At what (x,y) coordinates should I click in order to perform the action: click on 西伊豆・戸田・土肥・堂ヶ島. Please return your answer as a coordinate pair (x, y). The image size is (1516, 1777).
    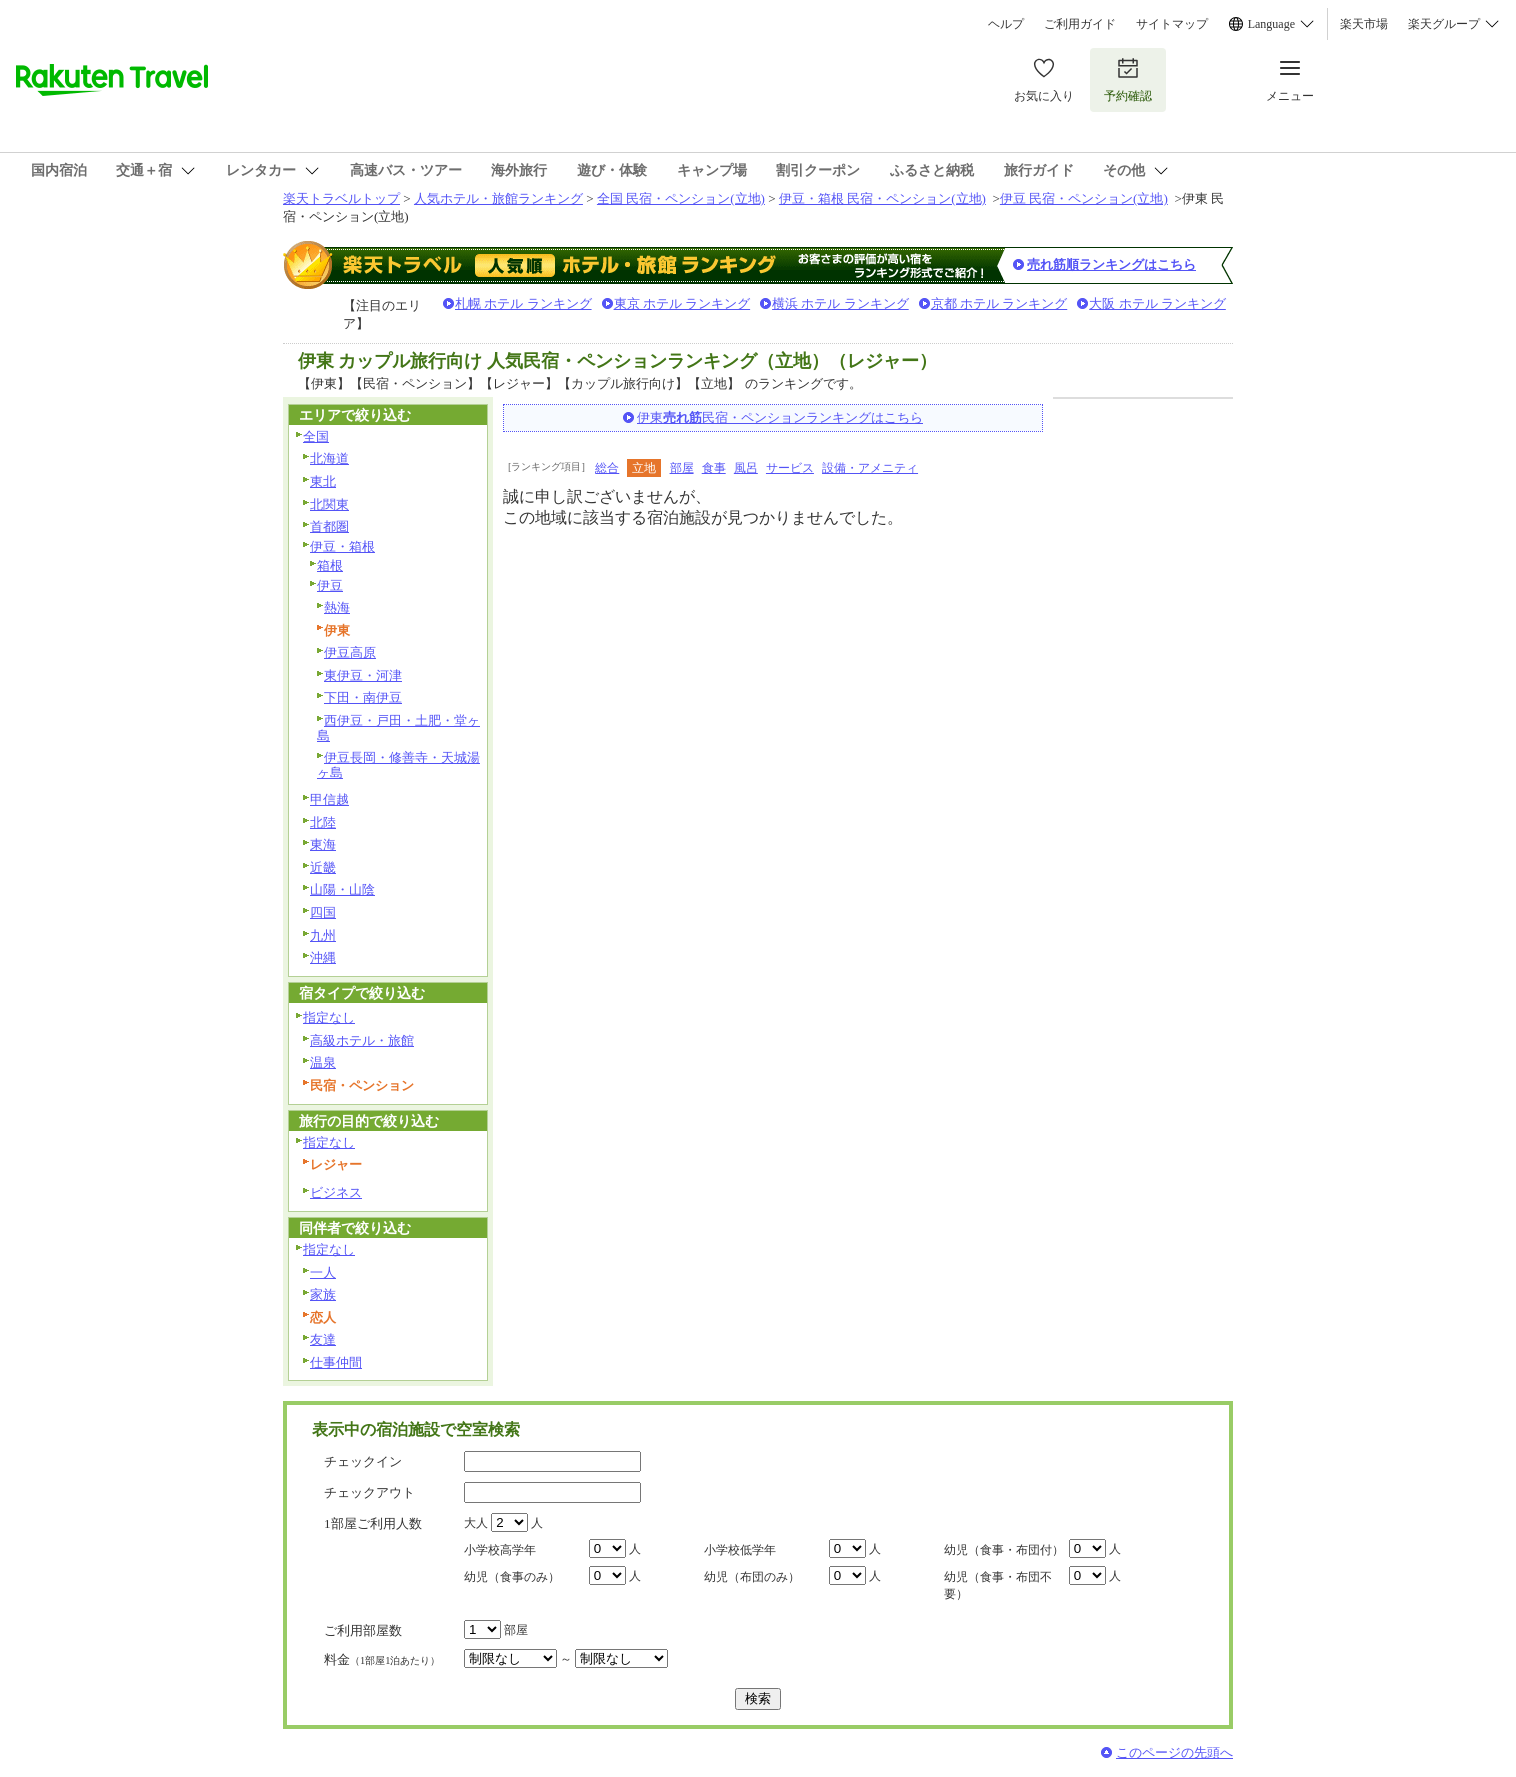
    Looking at the image, I should click on (398, 728).